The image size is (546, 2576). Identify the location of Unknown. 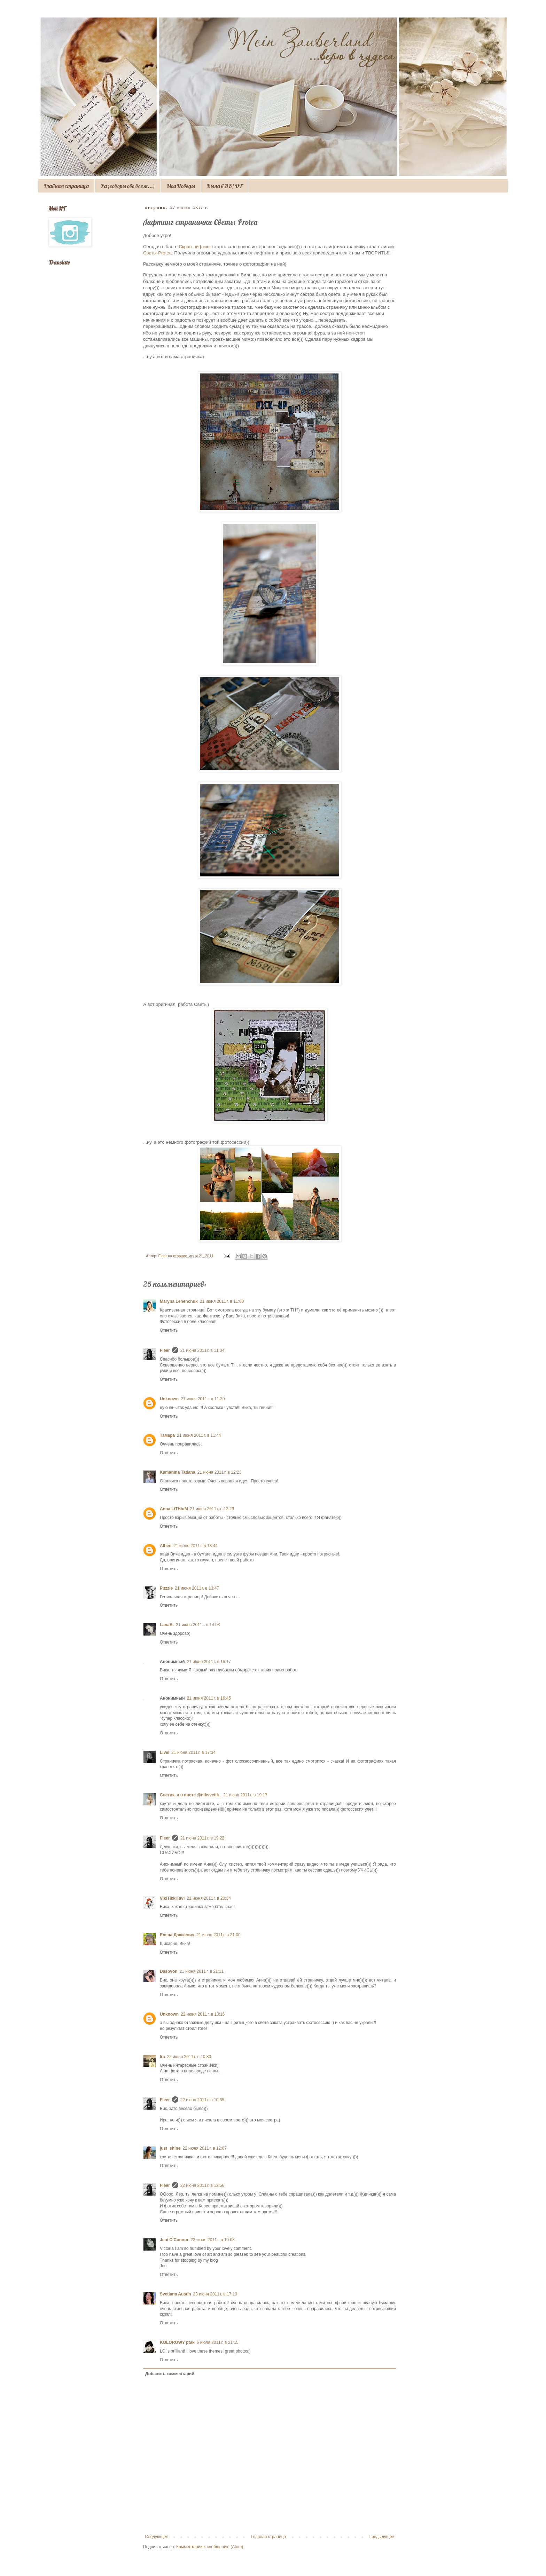
(169, 1398).